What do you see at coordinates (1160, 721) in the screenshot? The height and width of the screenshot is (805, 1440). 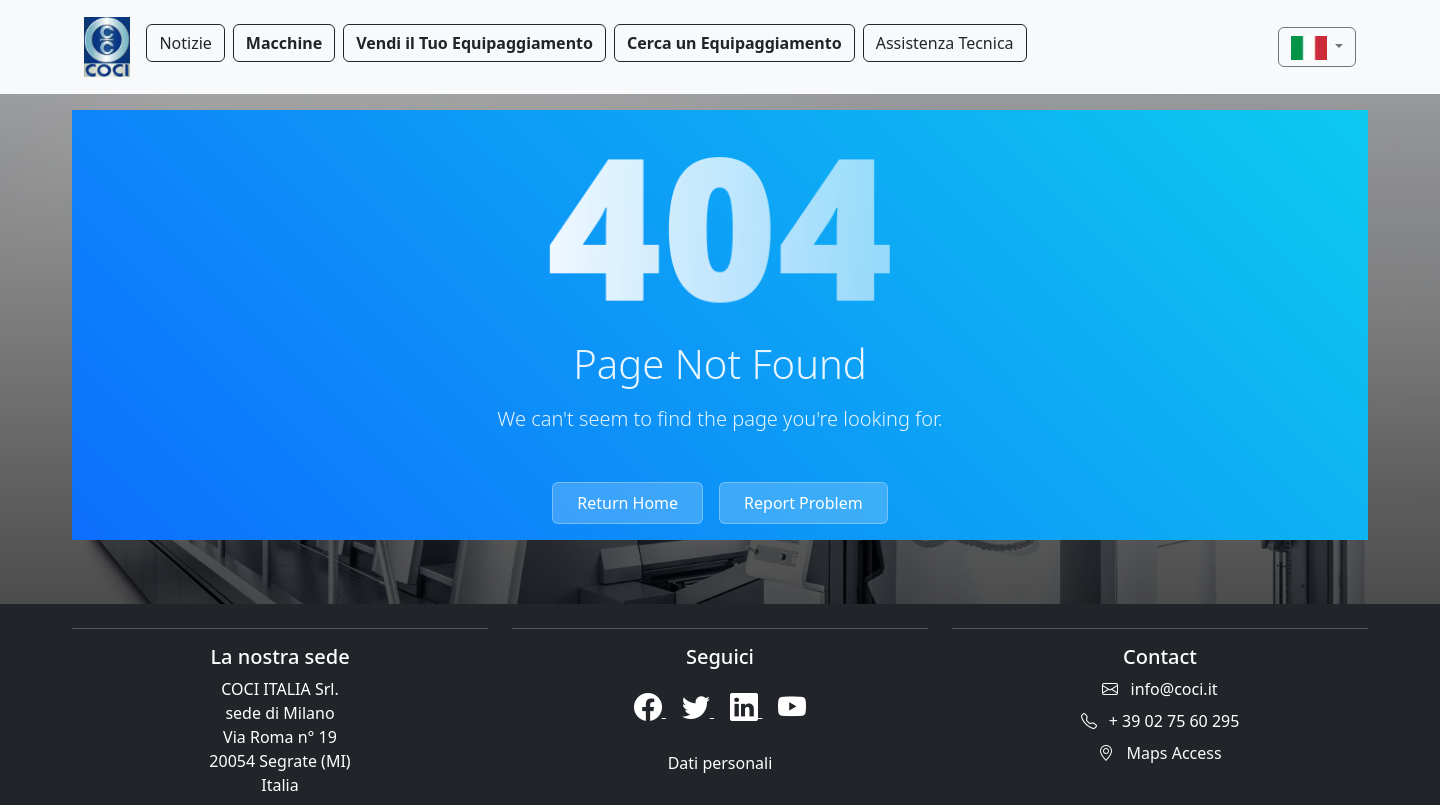 I see `+ 39 02 75 60 295` at bounding box center [1160, 721].